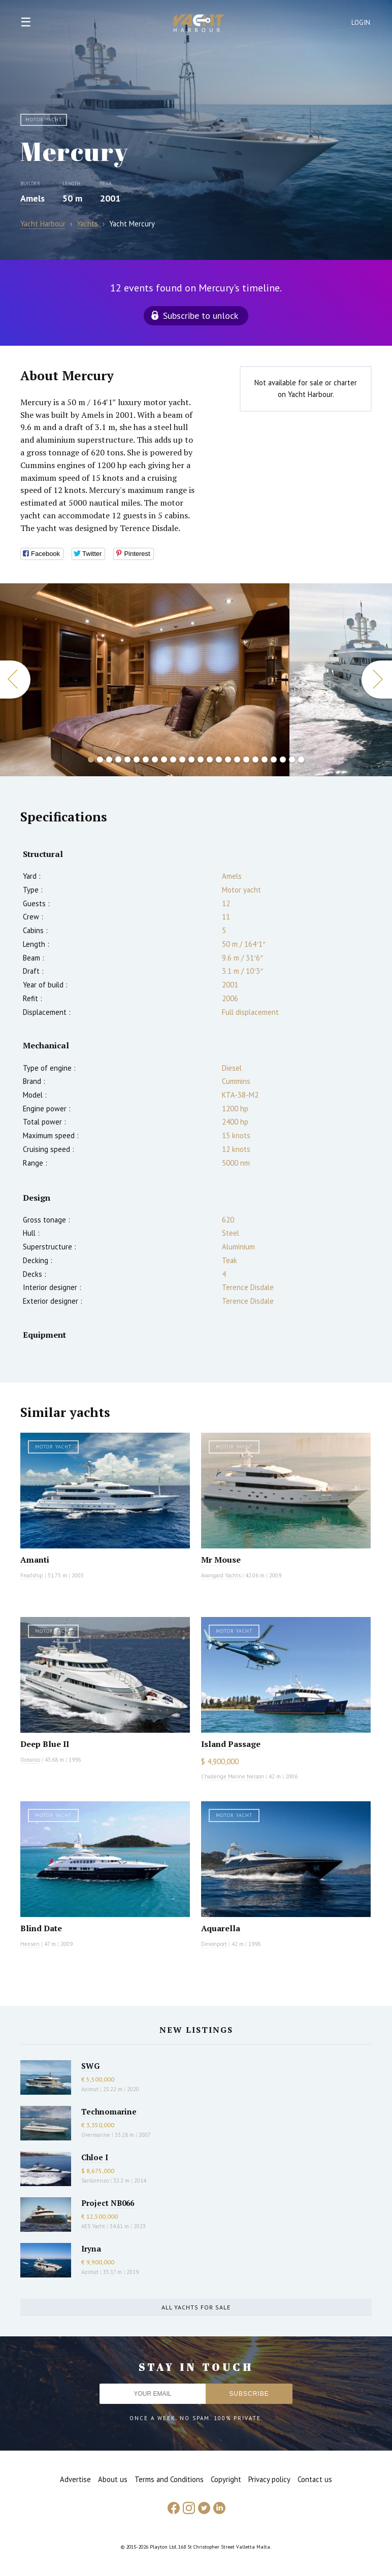 The width and height of the screenshot is (392, 2576). I want to click on 5 [button], so click(127, 759).